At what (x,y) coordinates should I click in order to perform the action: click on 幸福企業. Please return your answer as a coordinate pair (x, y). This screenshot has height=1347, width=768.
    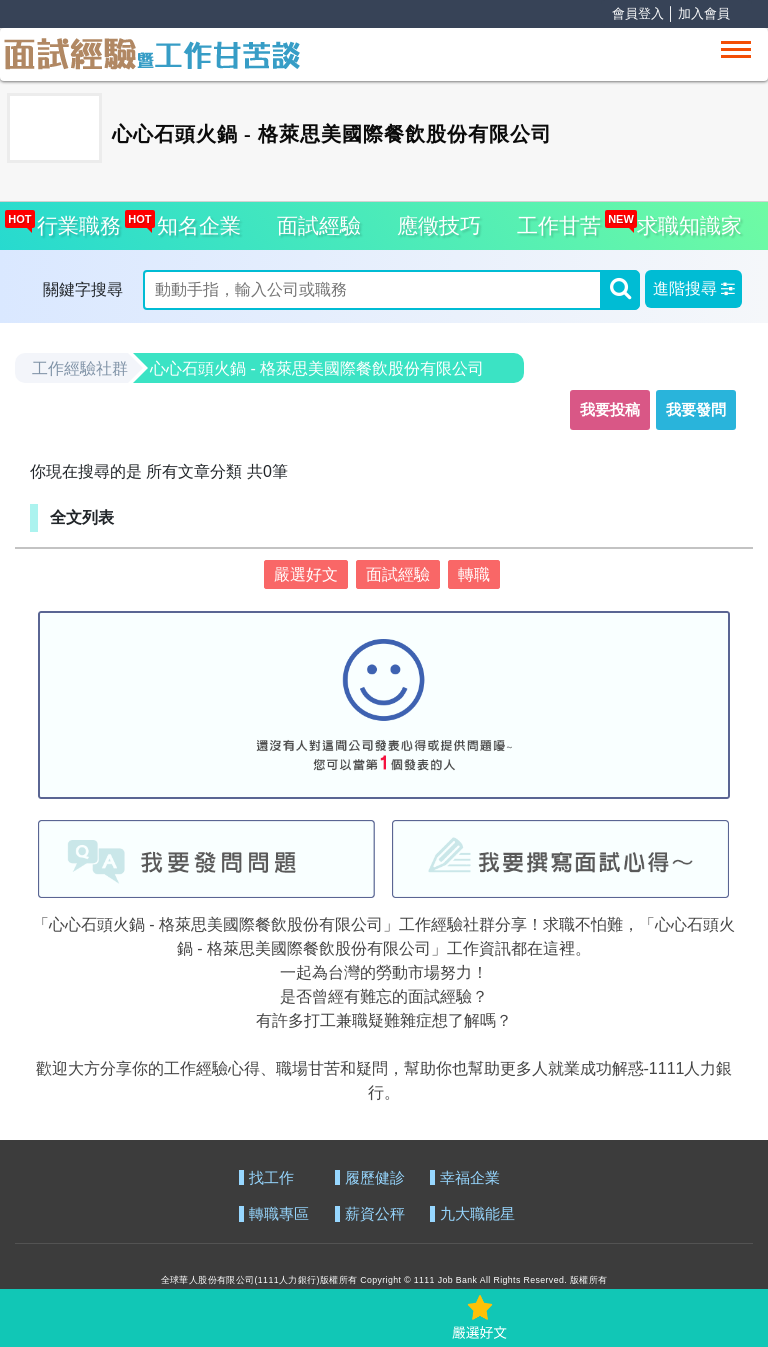
    Looking at the image, I should click on (470, 1178).